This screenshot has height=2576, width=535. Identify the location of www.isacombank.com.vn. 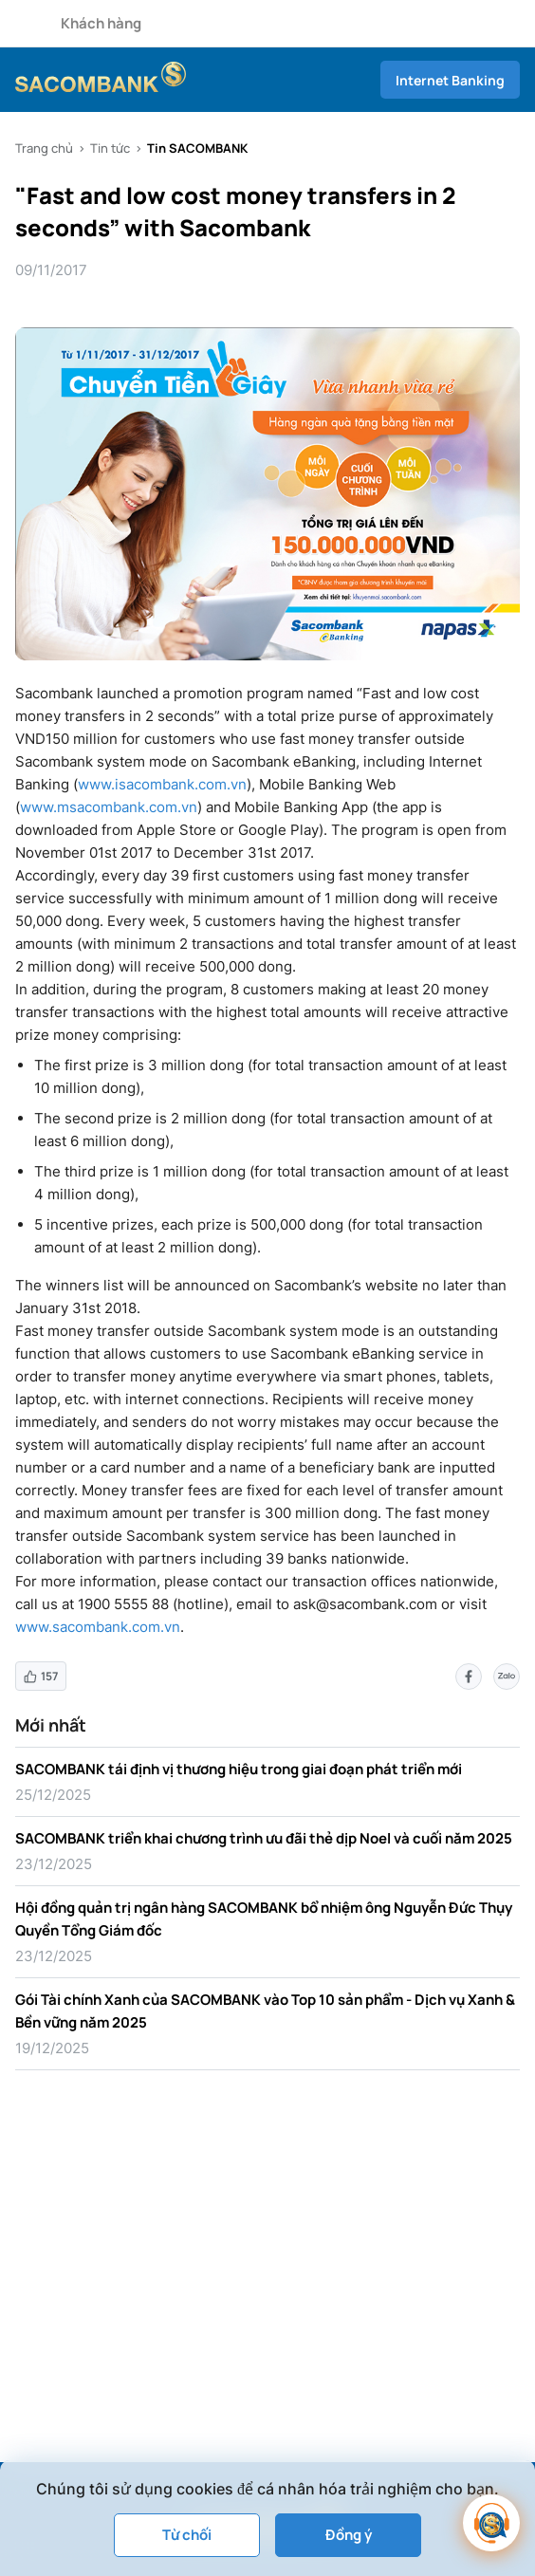
(162, 784).